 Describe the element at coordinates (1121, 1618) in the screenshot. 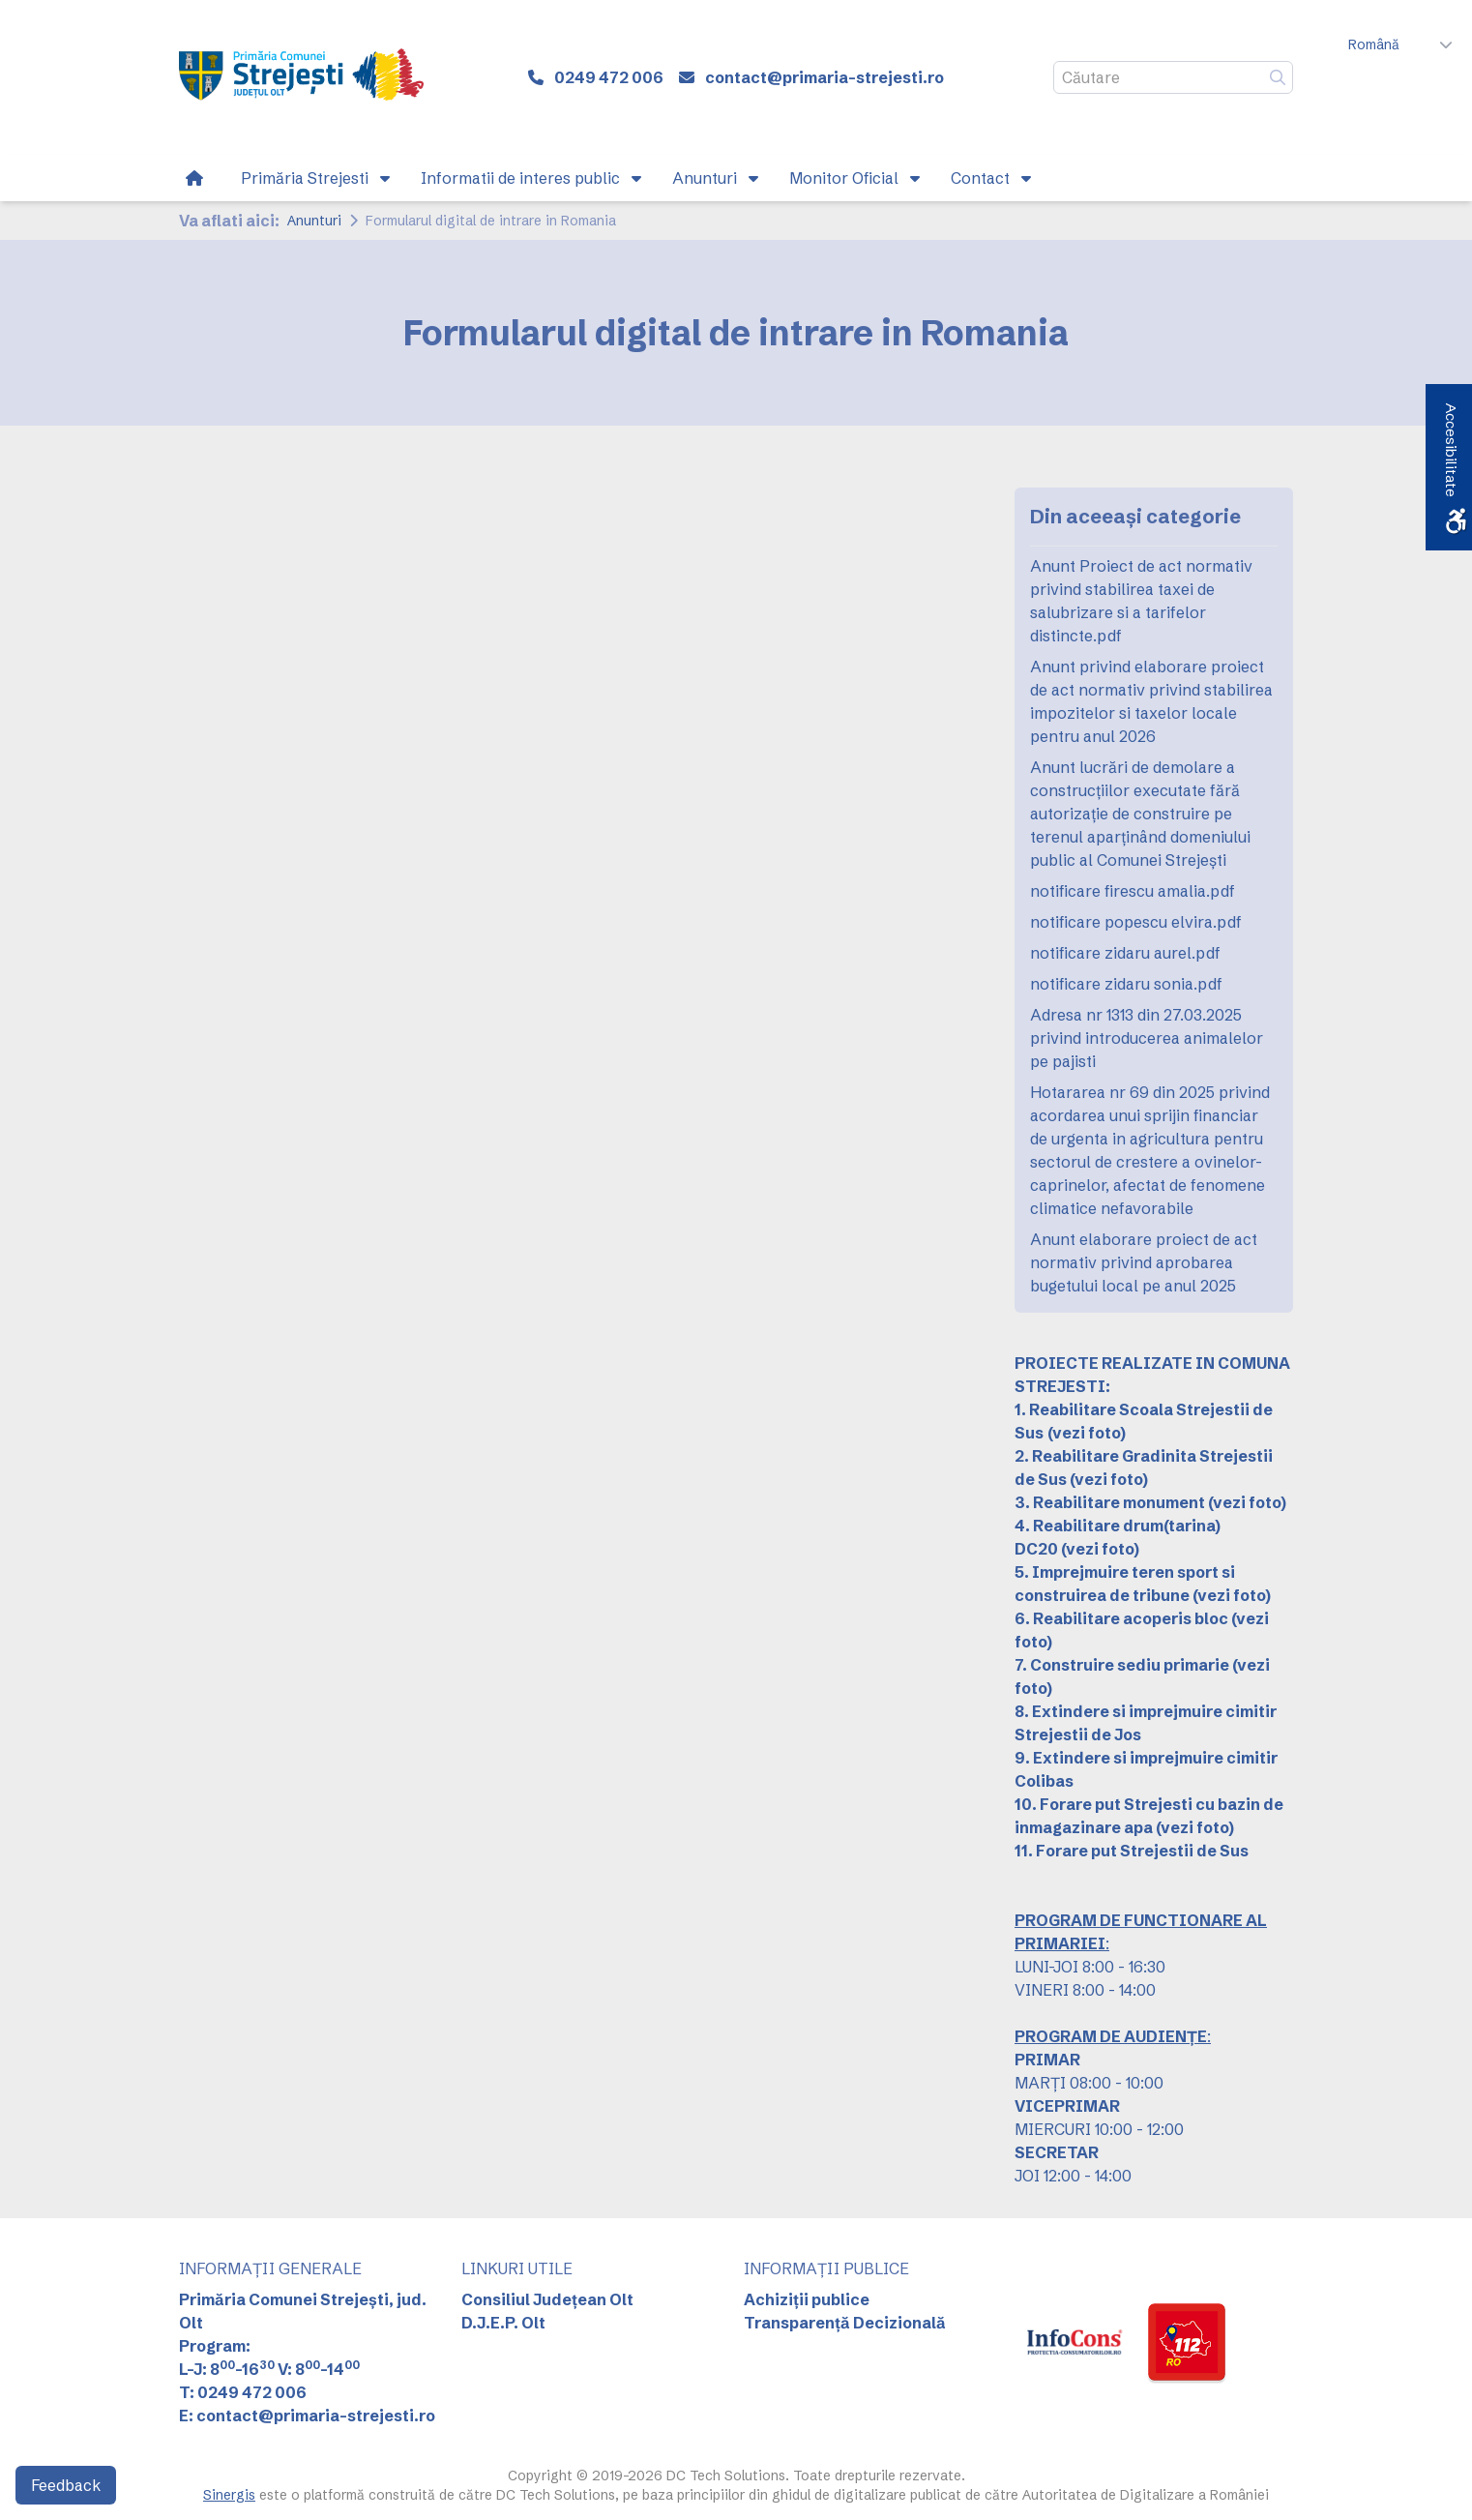

I see `6. Reabilitare acoperis bloc [link]` at that location.